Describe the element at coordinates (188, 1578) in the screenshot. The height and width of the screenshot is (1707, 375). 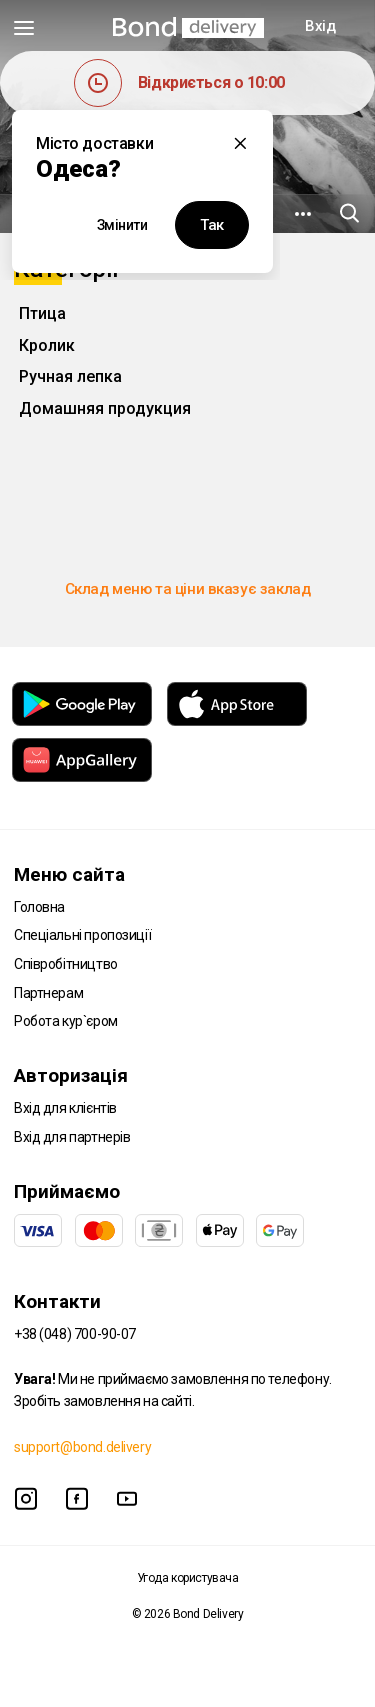
I see `Угода користувача` at that location.